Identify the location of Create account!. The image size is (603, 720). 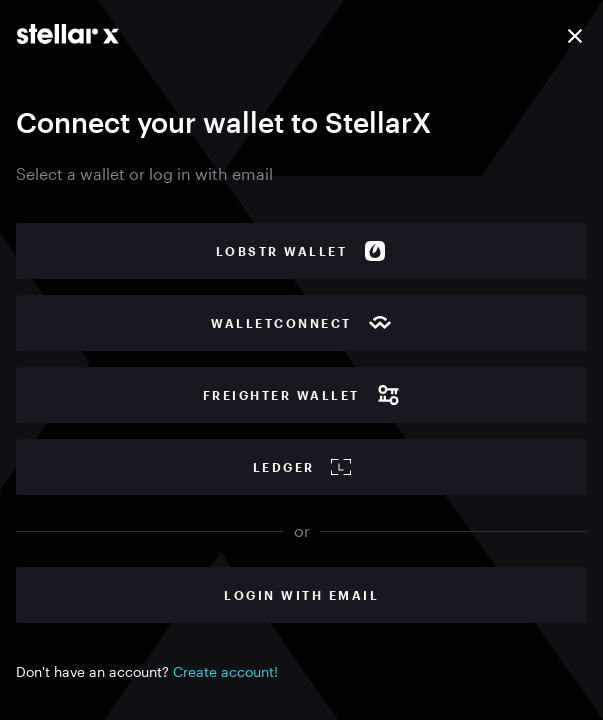
(225, 671).